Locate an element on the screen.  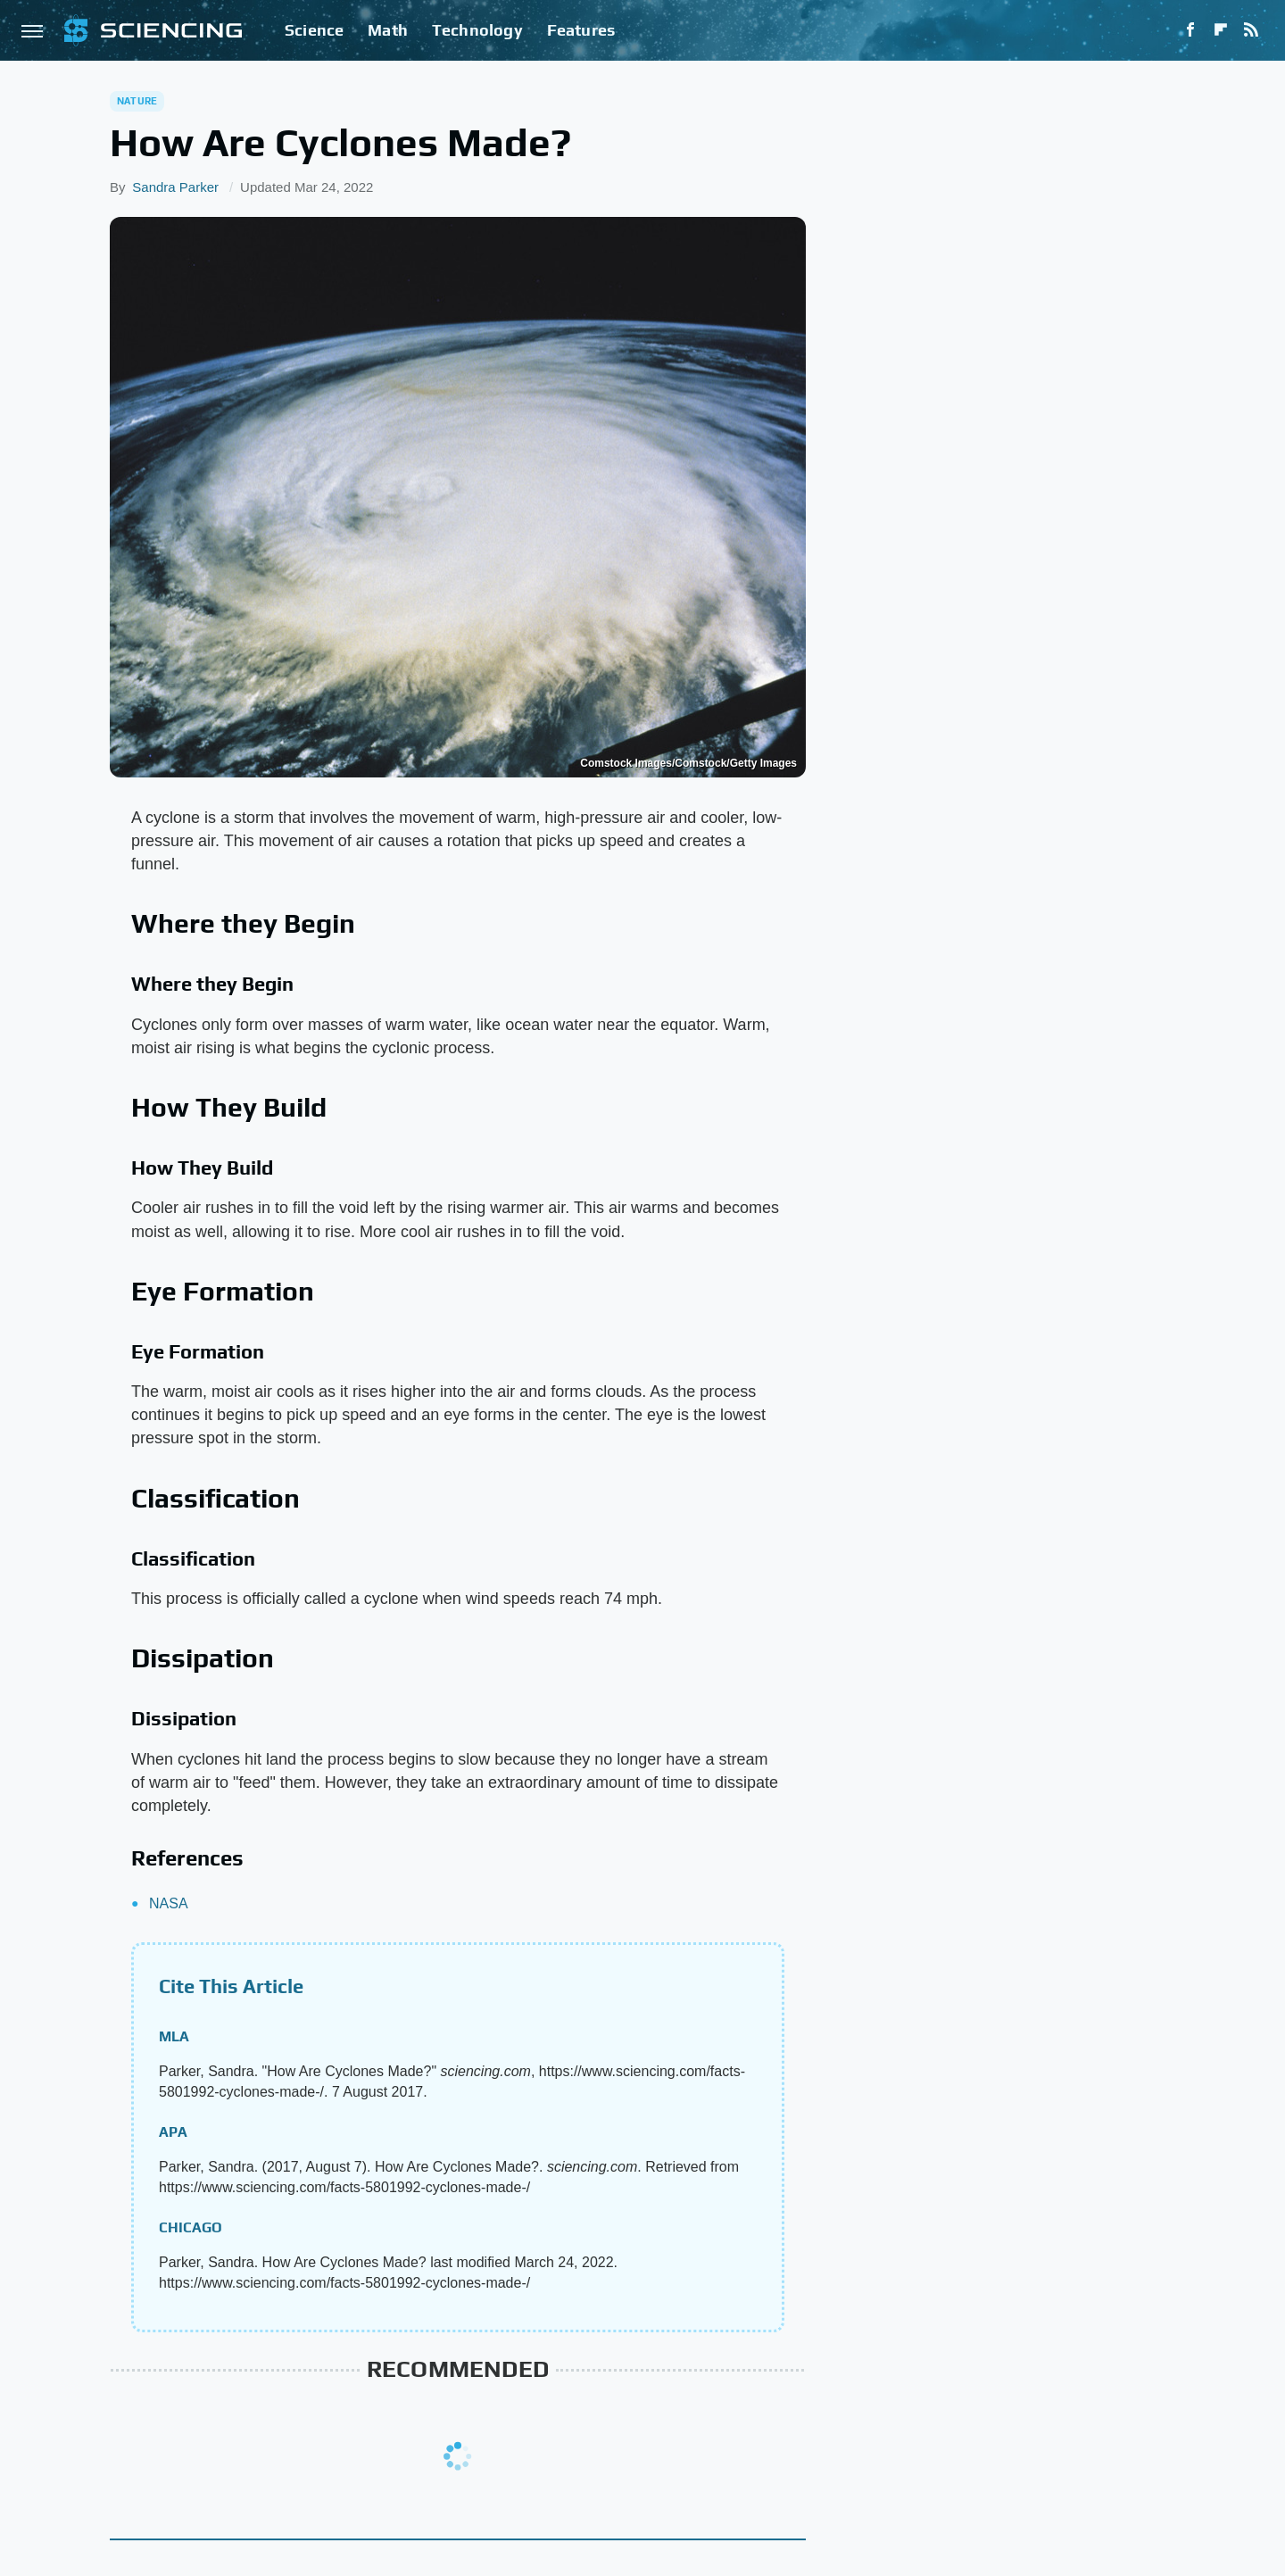
[RSS] is located at coordinates (1251, 30).